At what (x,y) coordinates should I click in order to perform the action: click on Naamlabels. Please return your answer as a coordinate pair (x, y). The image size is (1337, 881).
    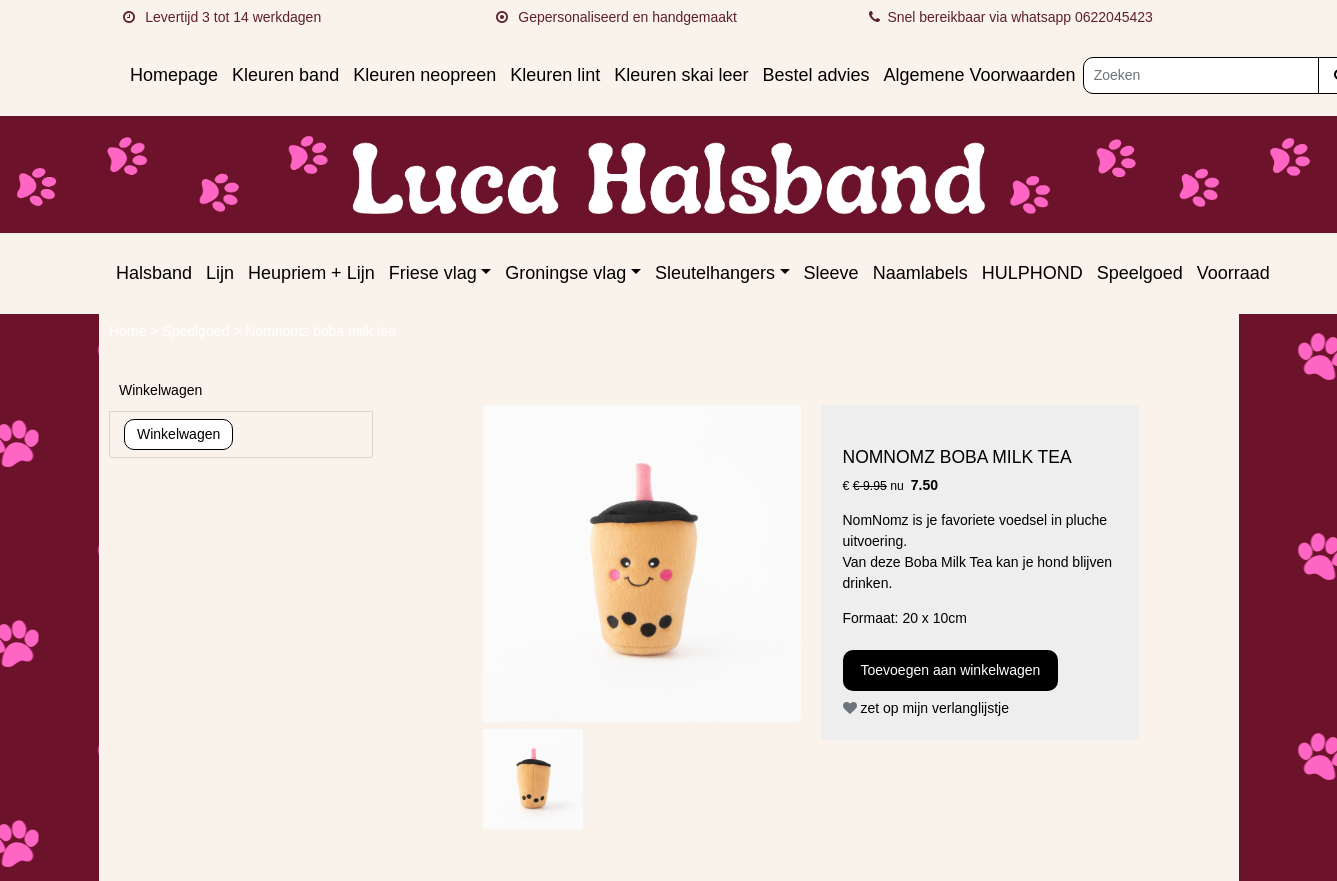
    Looking at the image, I should click on (920, 273).